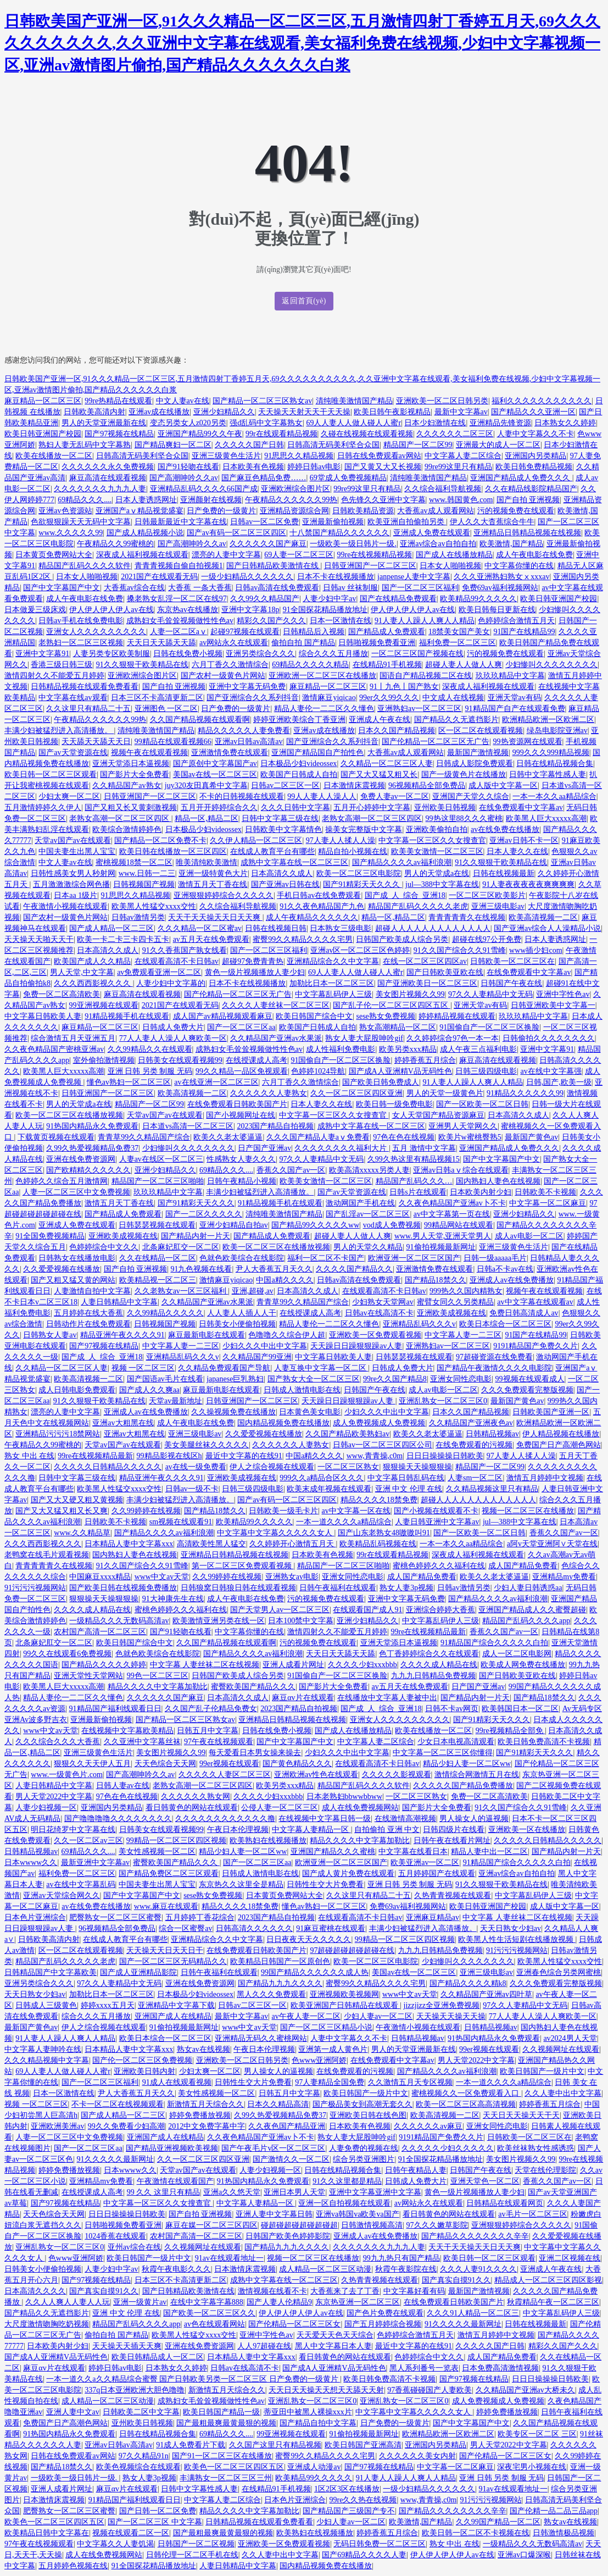 This screenshot has height=2576, width=608. I want to click on 国产成人在线播放精品, so click(454, 555).